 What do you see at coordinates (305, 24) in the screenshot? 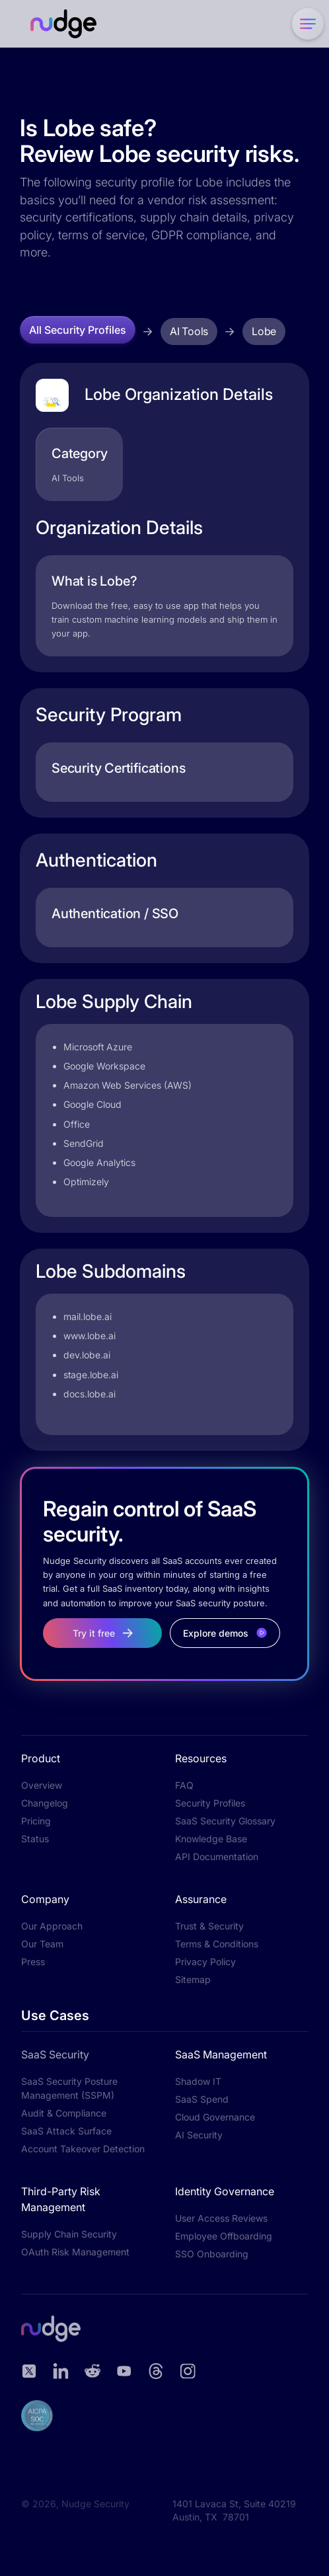
I see `[button]` at bounding box center [305, 24].